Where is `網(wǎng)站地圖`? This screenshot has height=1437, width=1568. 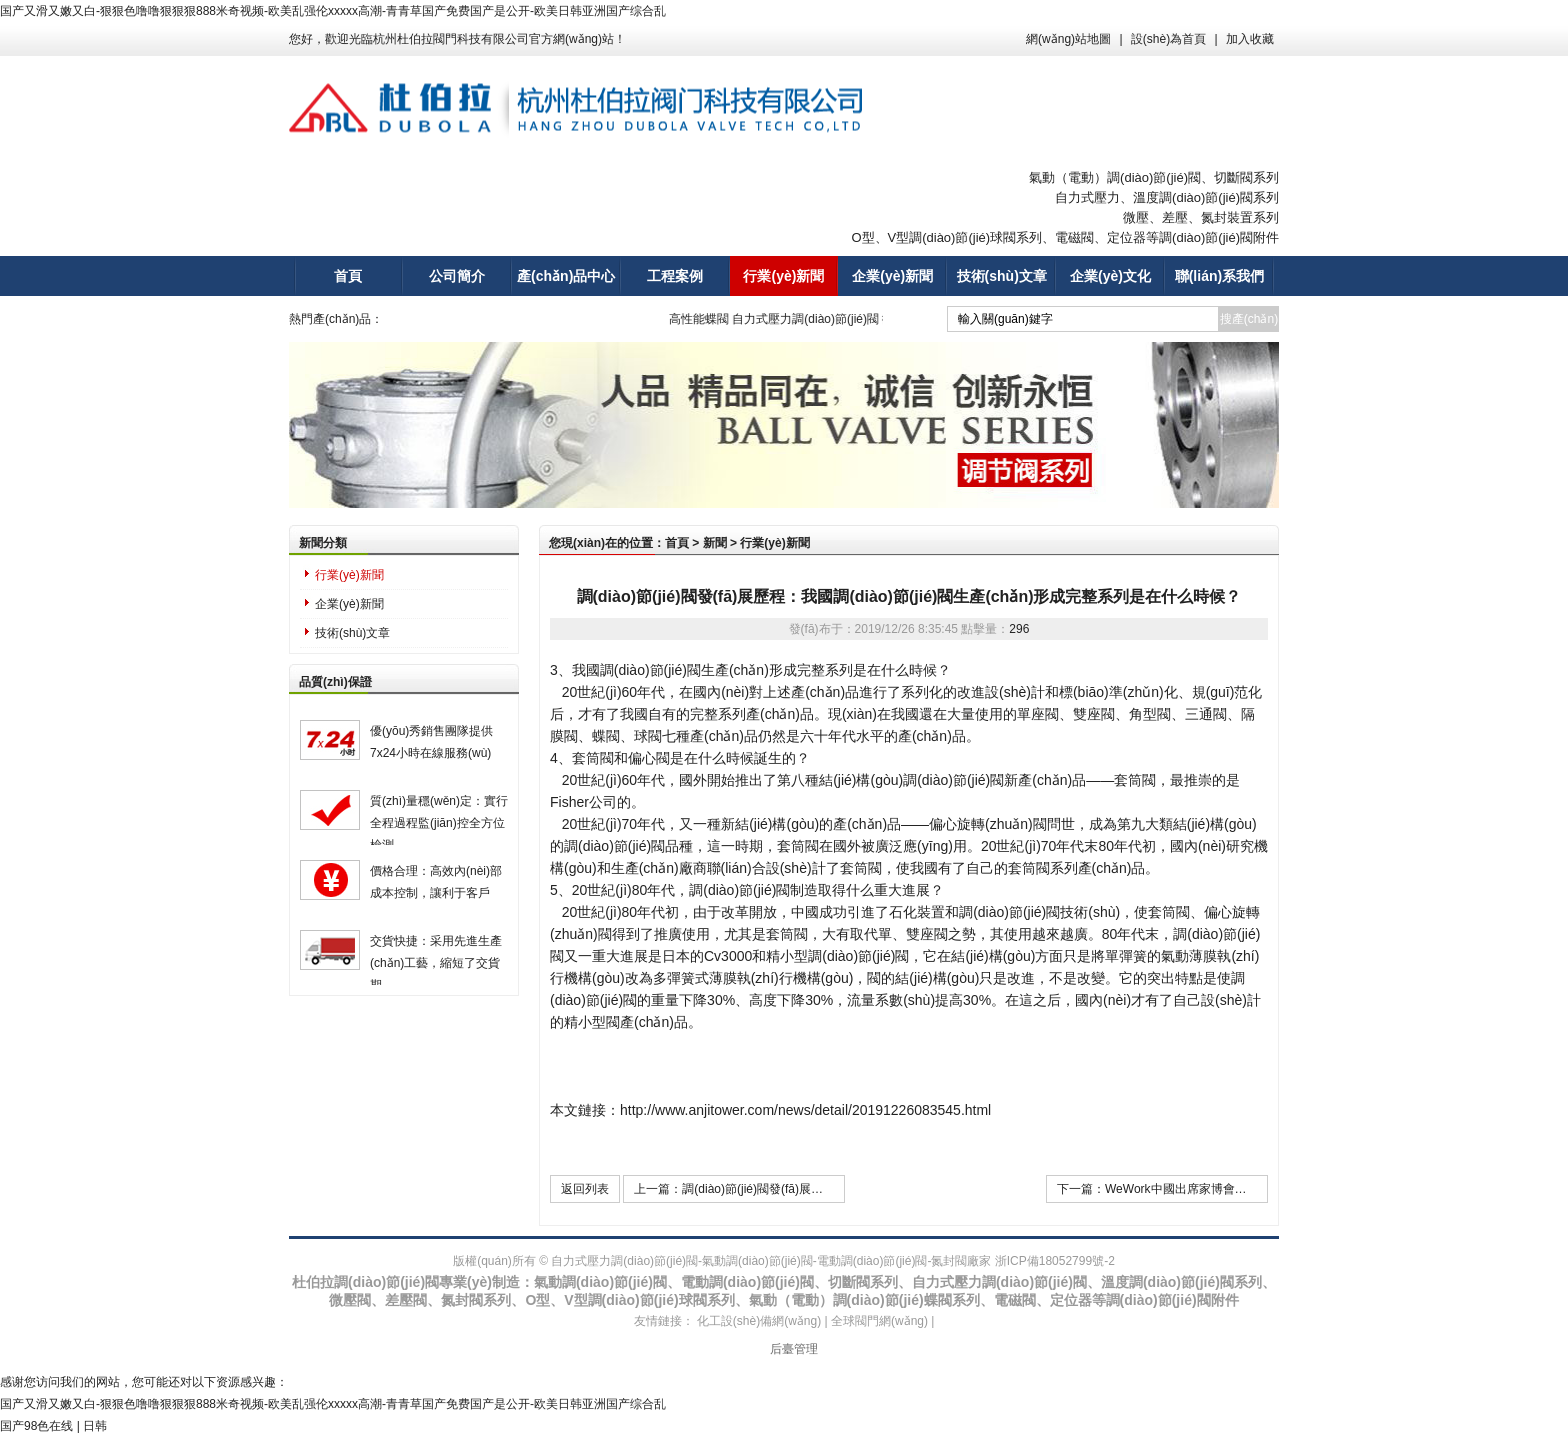 網(wǎng)站地圖 is located at coordinates (1068, 39).